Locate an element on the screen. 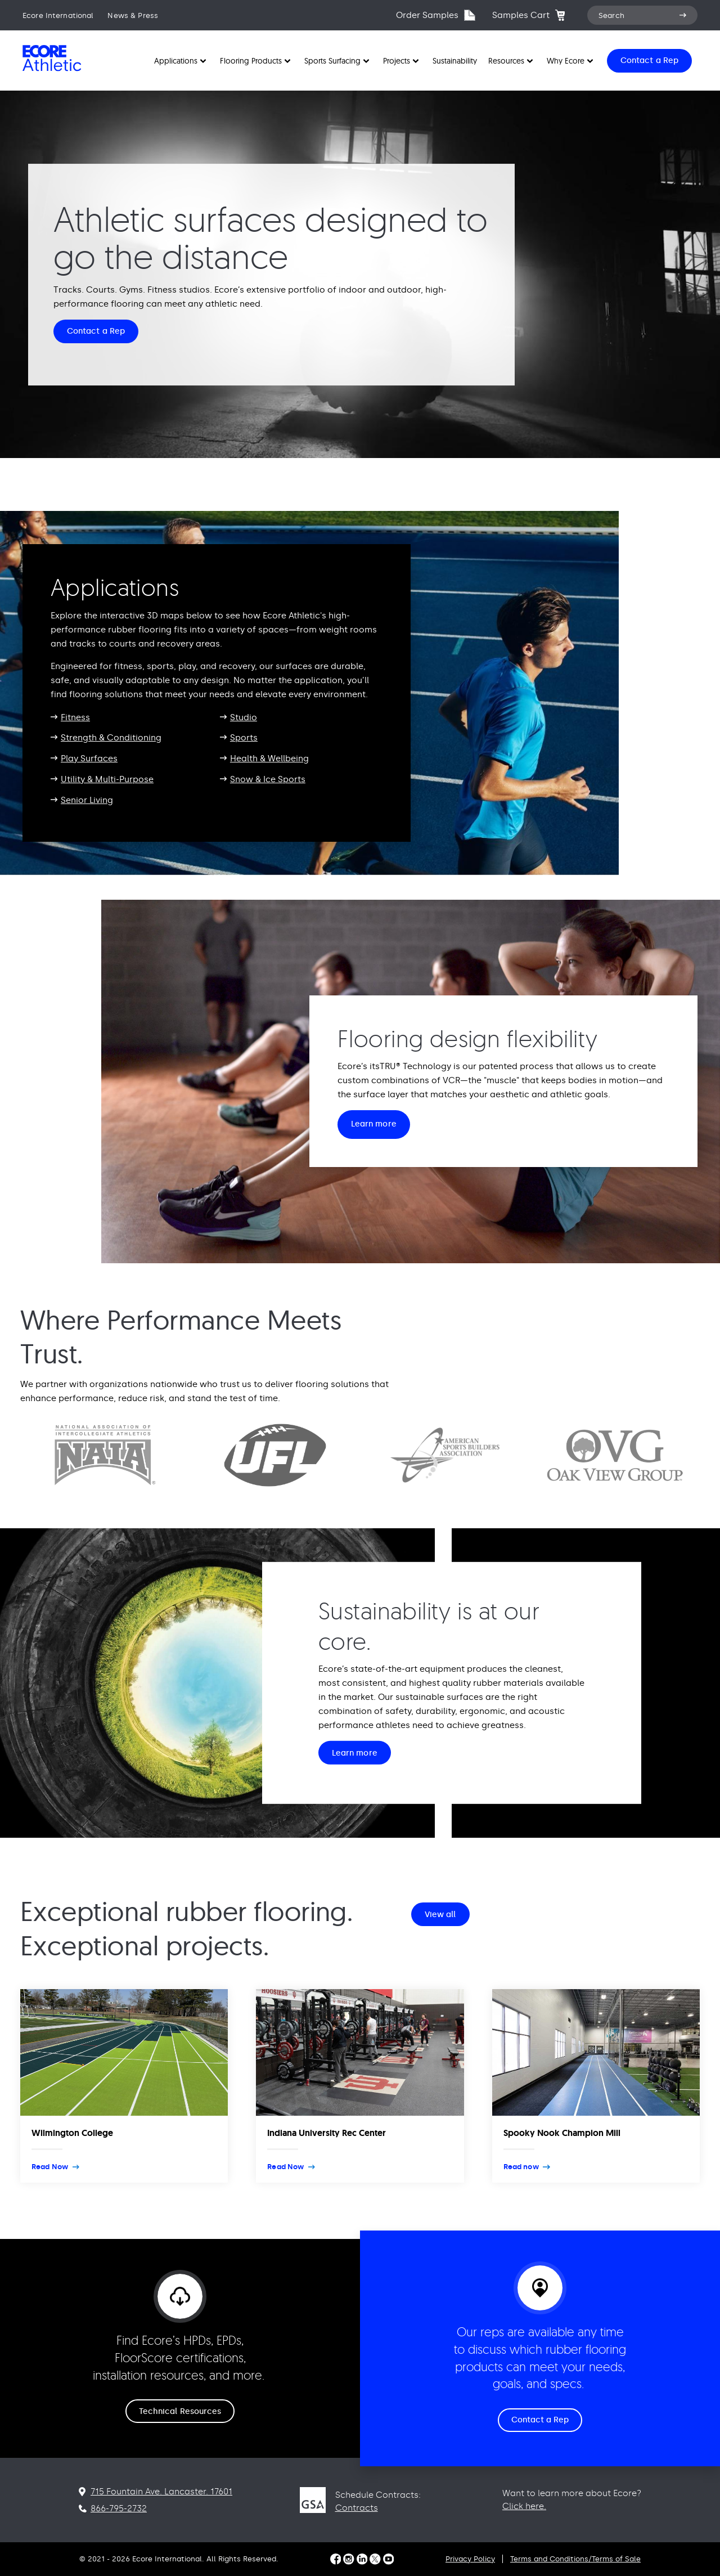 The height and width of the screenshot is (2576, 720). Resources is located at coordinates (506, 61).